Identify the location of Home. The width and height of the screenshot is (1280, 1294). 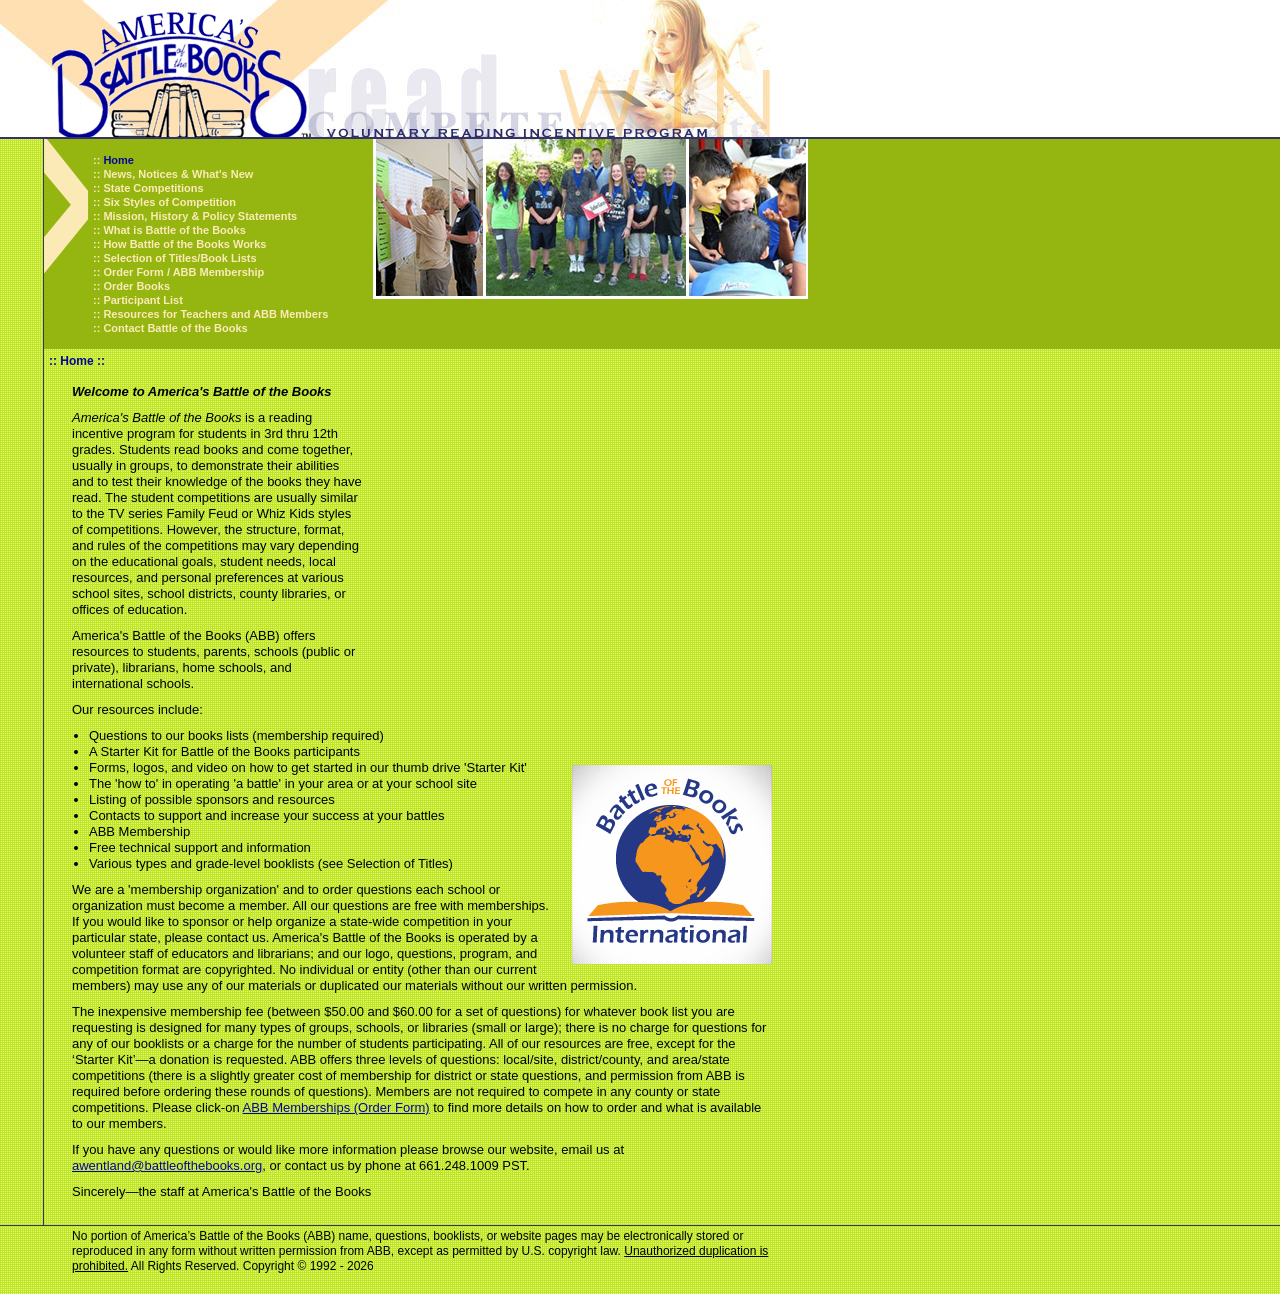
(118, 160).